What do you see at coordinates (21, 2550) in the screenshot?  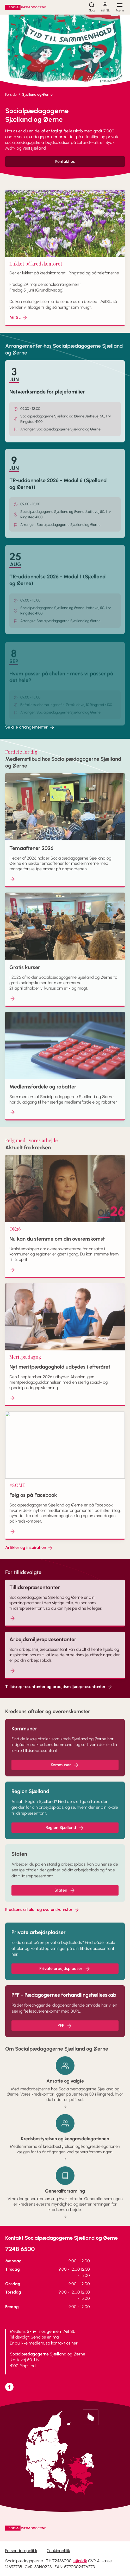 I see `Persondatapolitik` at bounding box center [21, 2550].